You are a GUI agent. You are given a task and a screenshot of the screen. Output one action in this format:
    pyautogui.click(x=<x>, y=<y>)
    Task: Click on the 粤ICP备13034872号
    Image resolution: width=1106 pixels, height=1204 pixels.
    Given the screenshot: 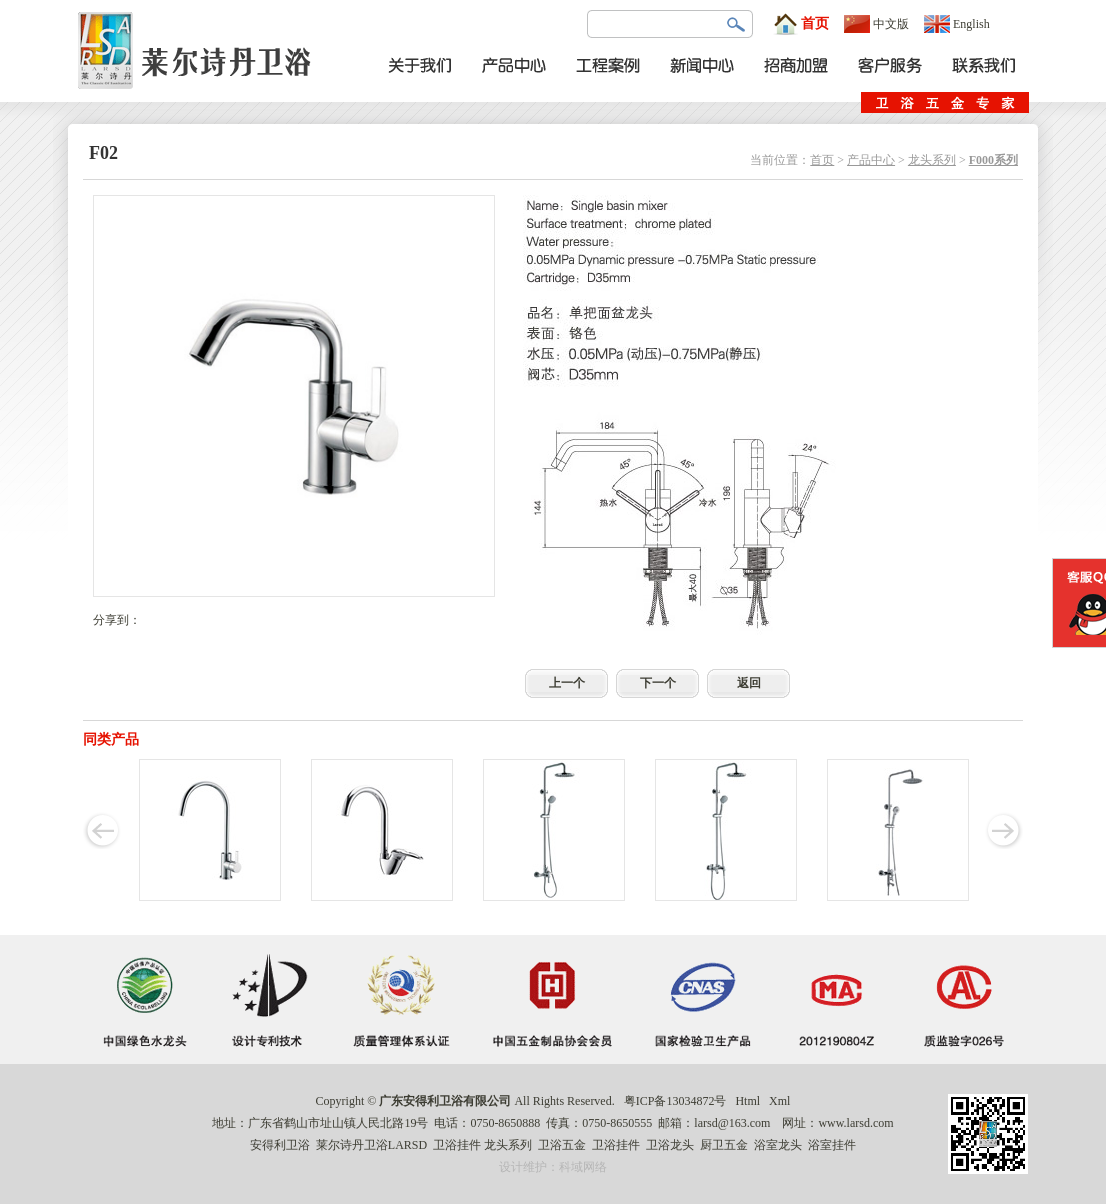 What is the action you would take?
    pyautogui.click(x=675, y=1101)
    